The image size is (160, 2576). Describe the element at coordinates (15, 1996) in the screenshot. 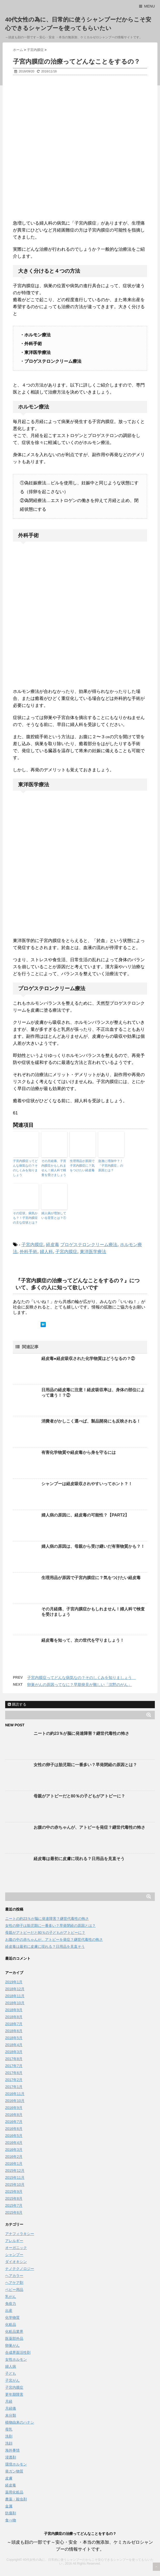

I see `2018年11月` at that location.